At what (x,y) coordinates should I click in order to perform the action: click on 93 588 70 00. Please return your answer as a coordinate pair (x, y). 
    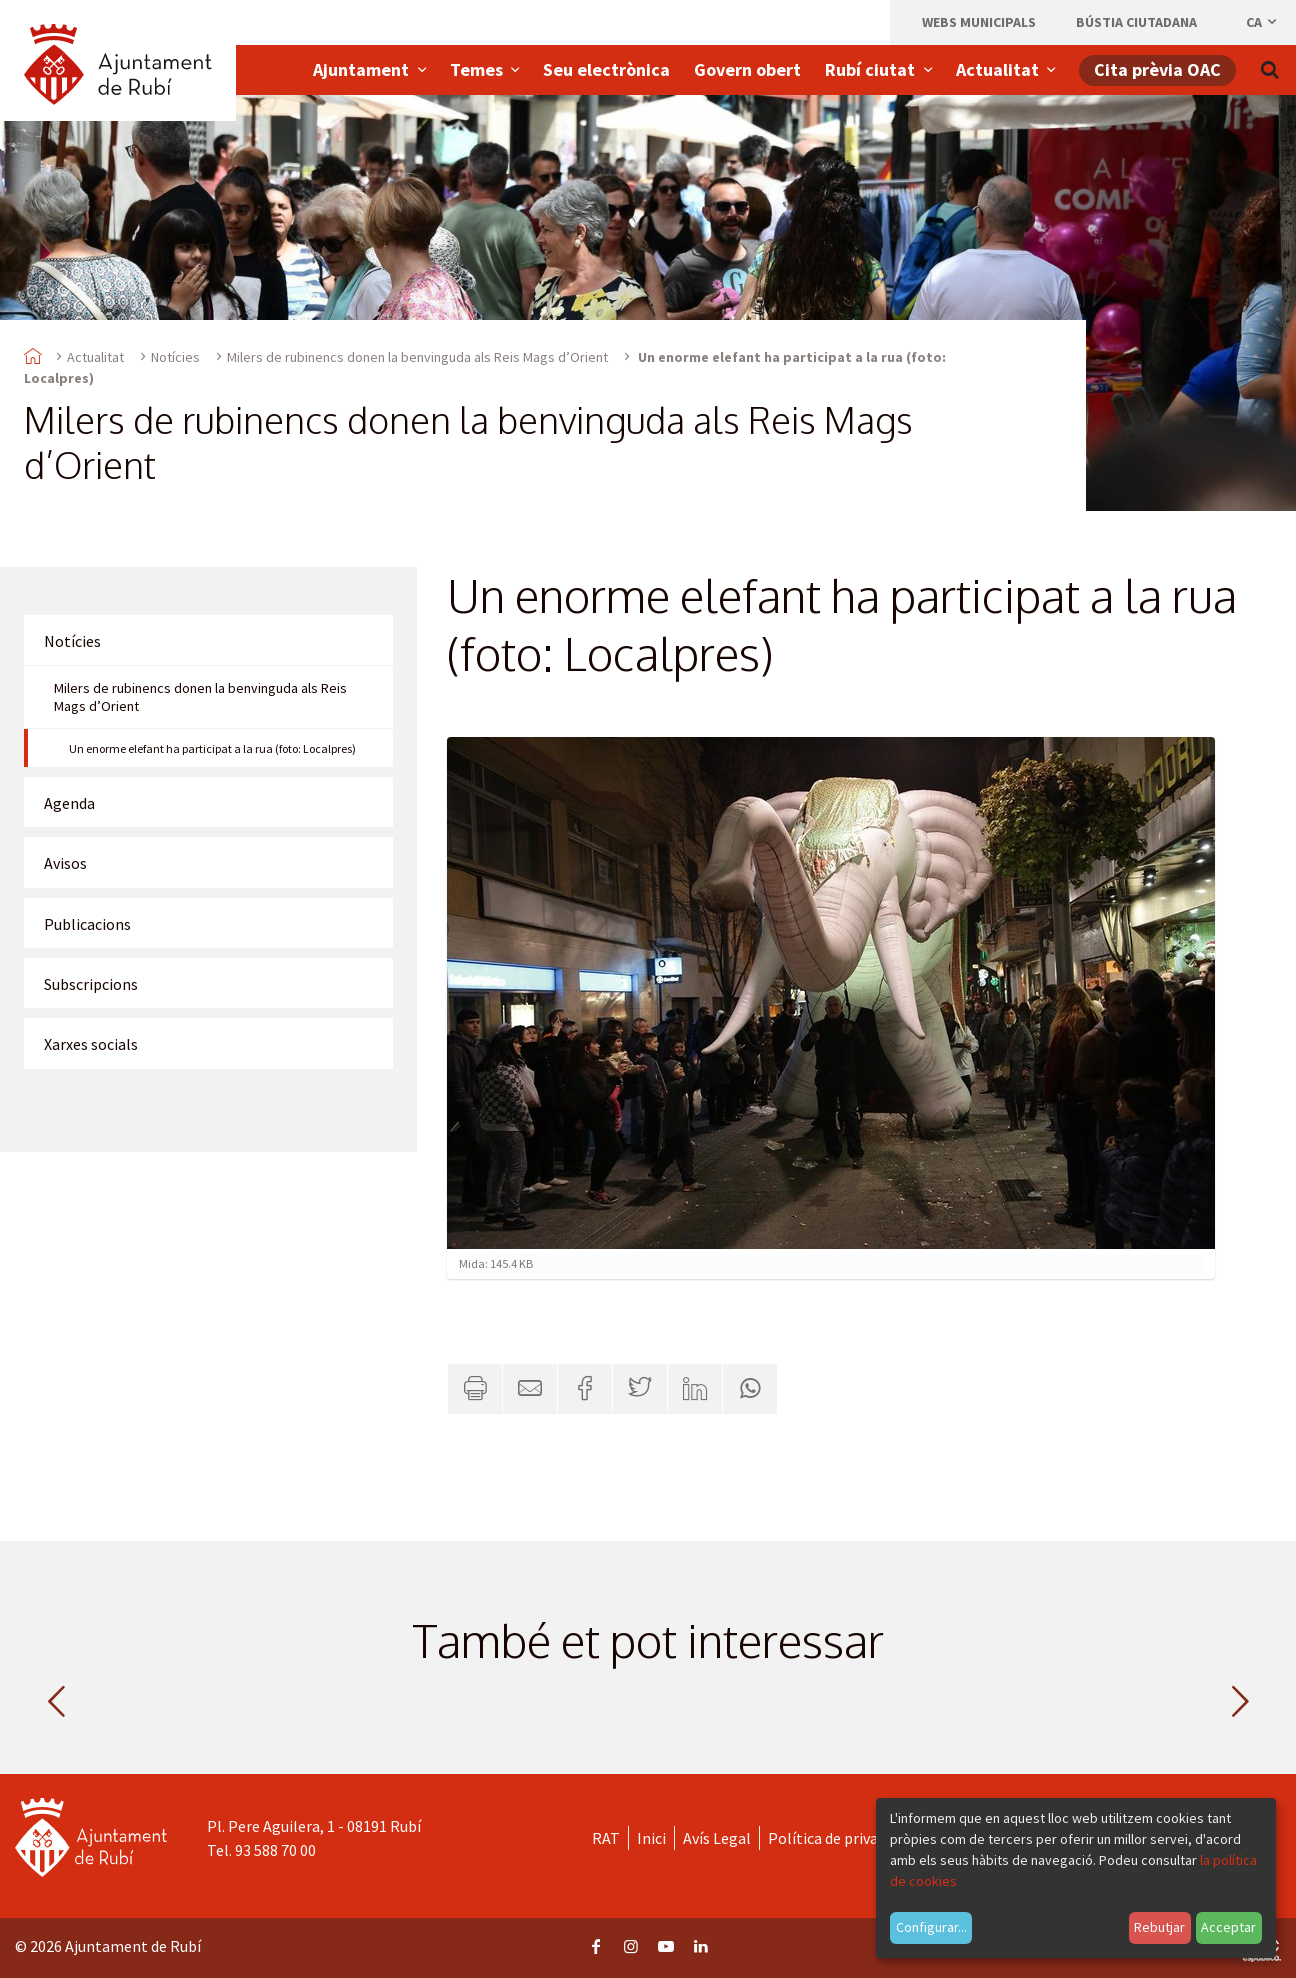
    Looking at the image, I should click on (275, 1850).